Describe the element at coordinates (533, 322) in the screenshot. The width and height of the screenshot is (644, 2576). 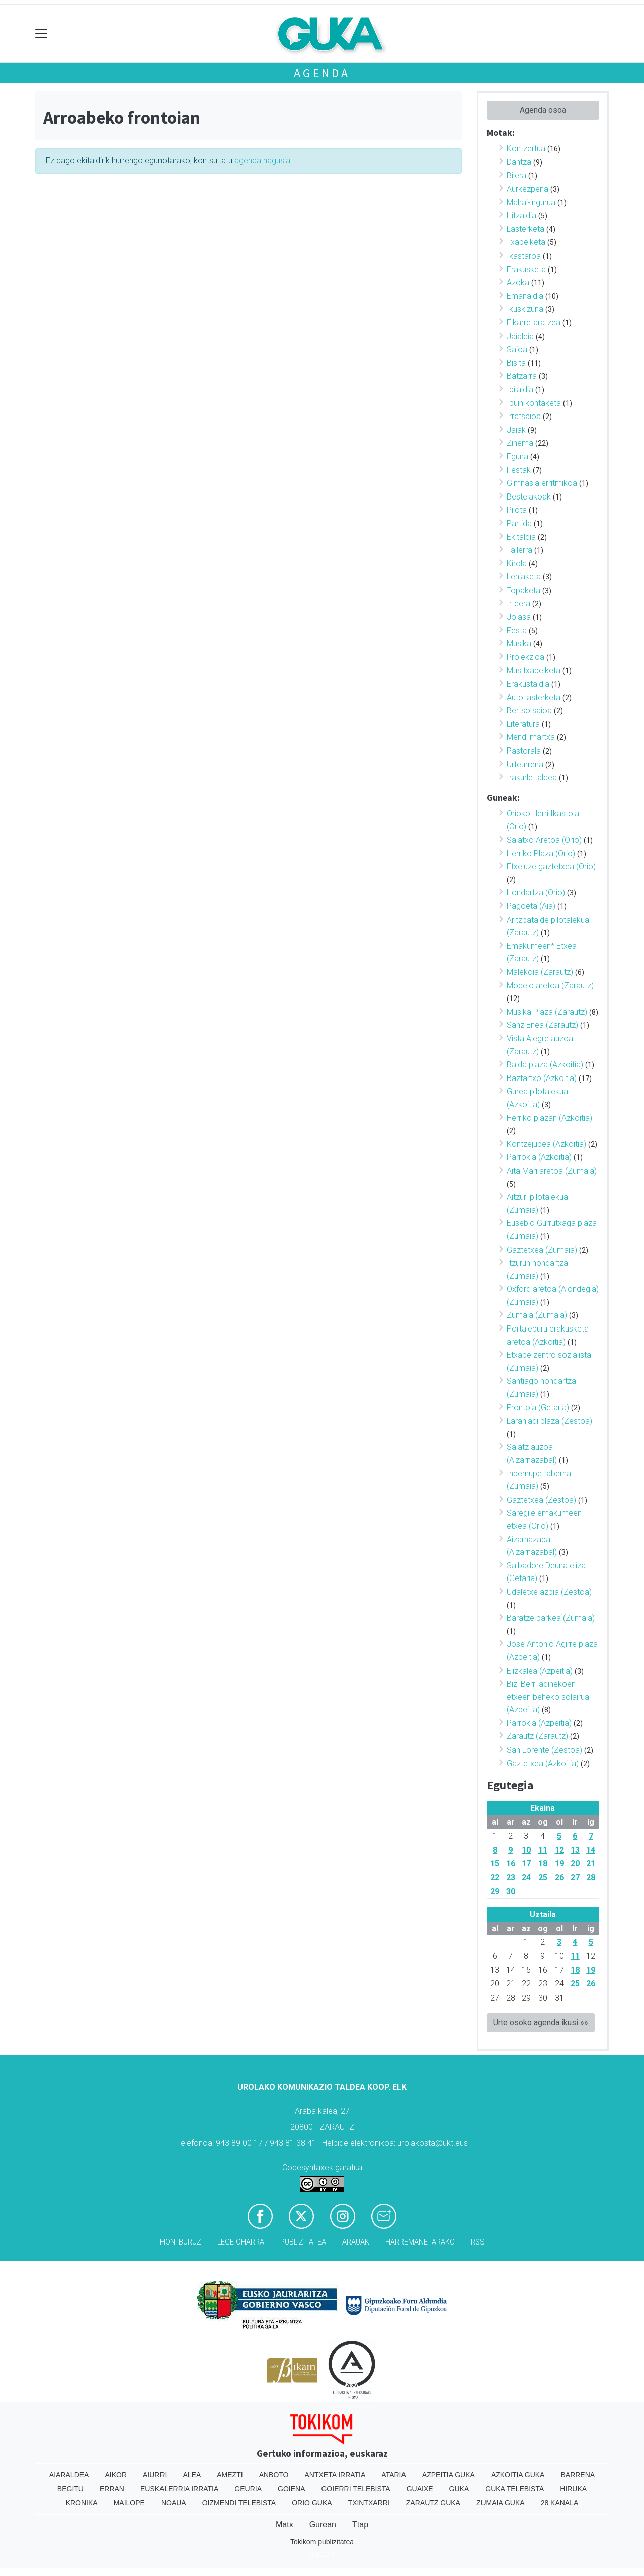
I see `Elkarretaratzea` at that location.